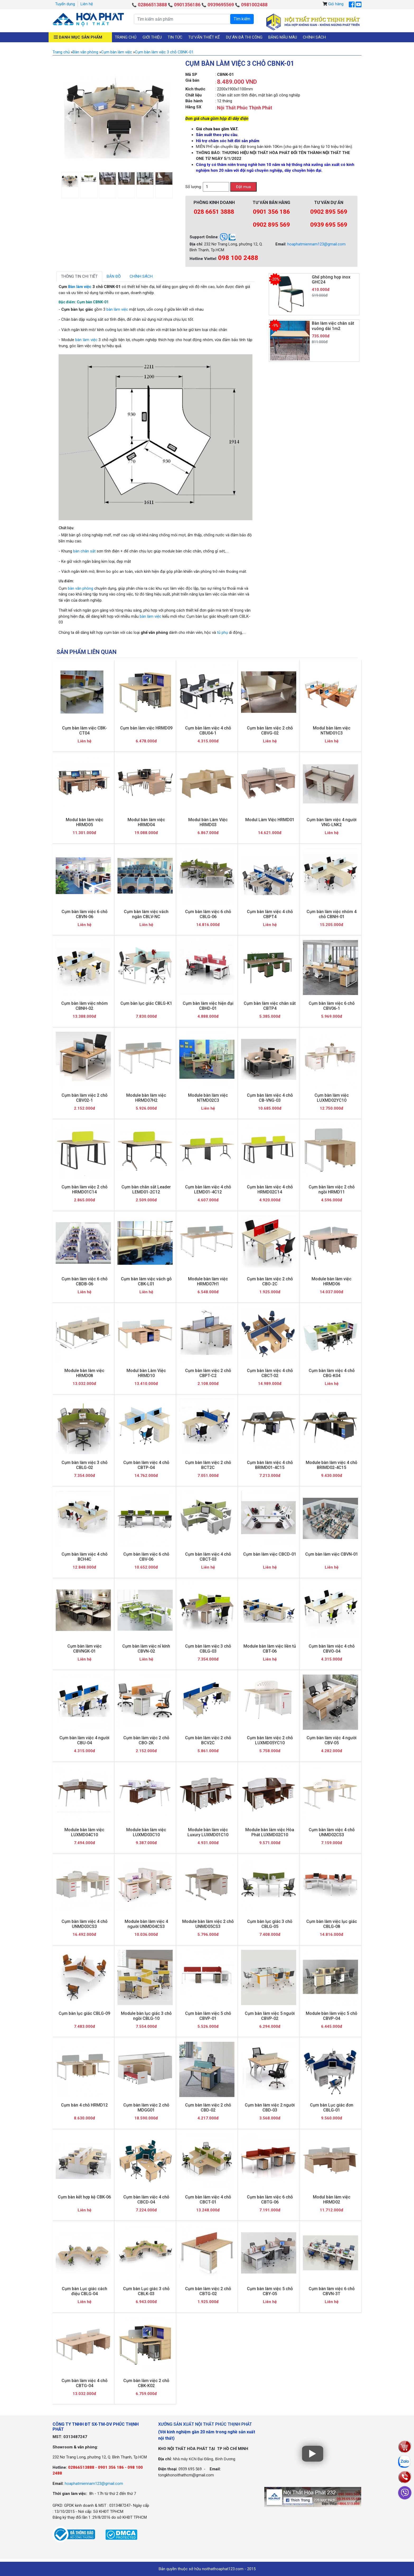  Describe the element at coordinates (271, 224) in the screenshot. I see `0902 895 569` at that location.